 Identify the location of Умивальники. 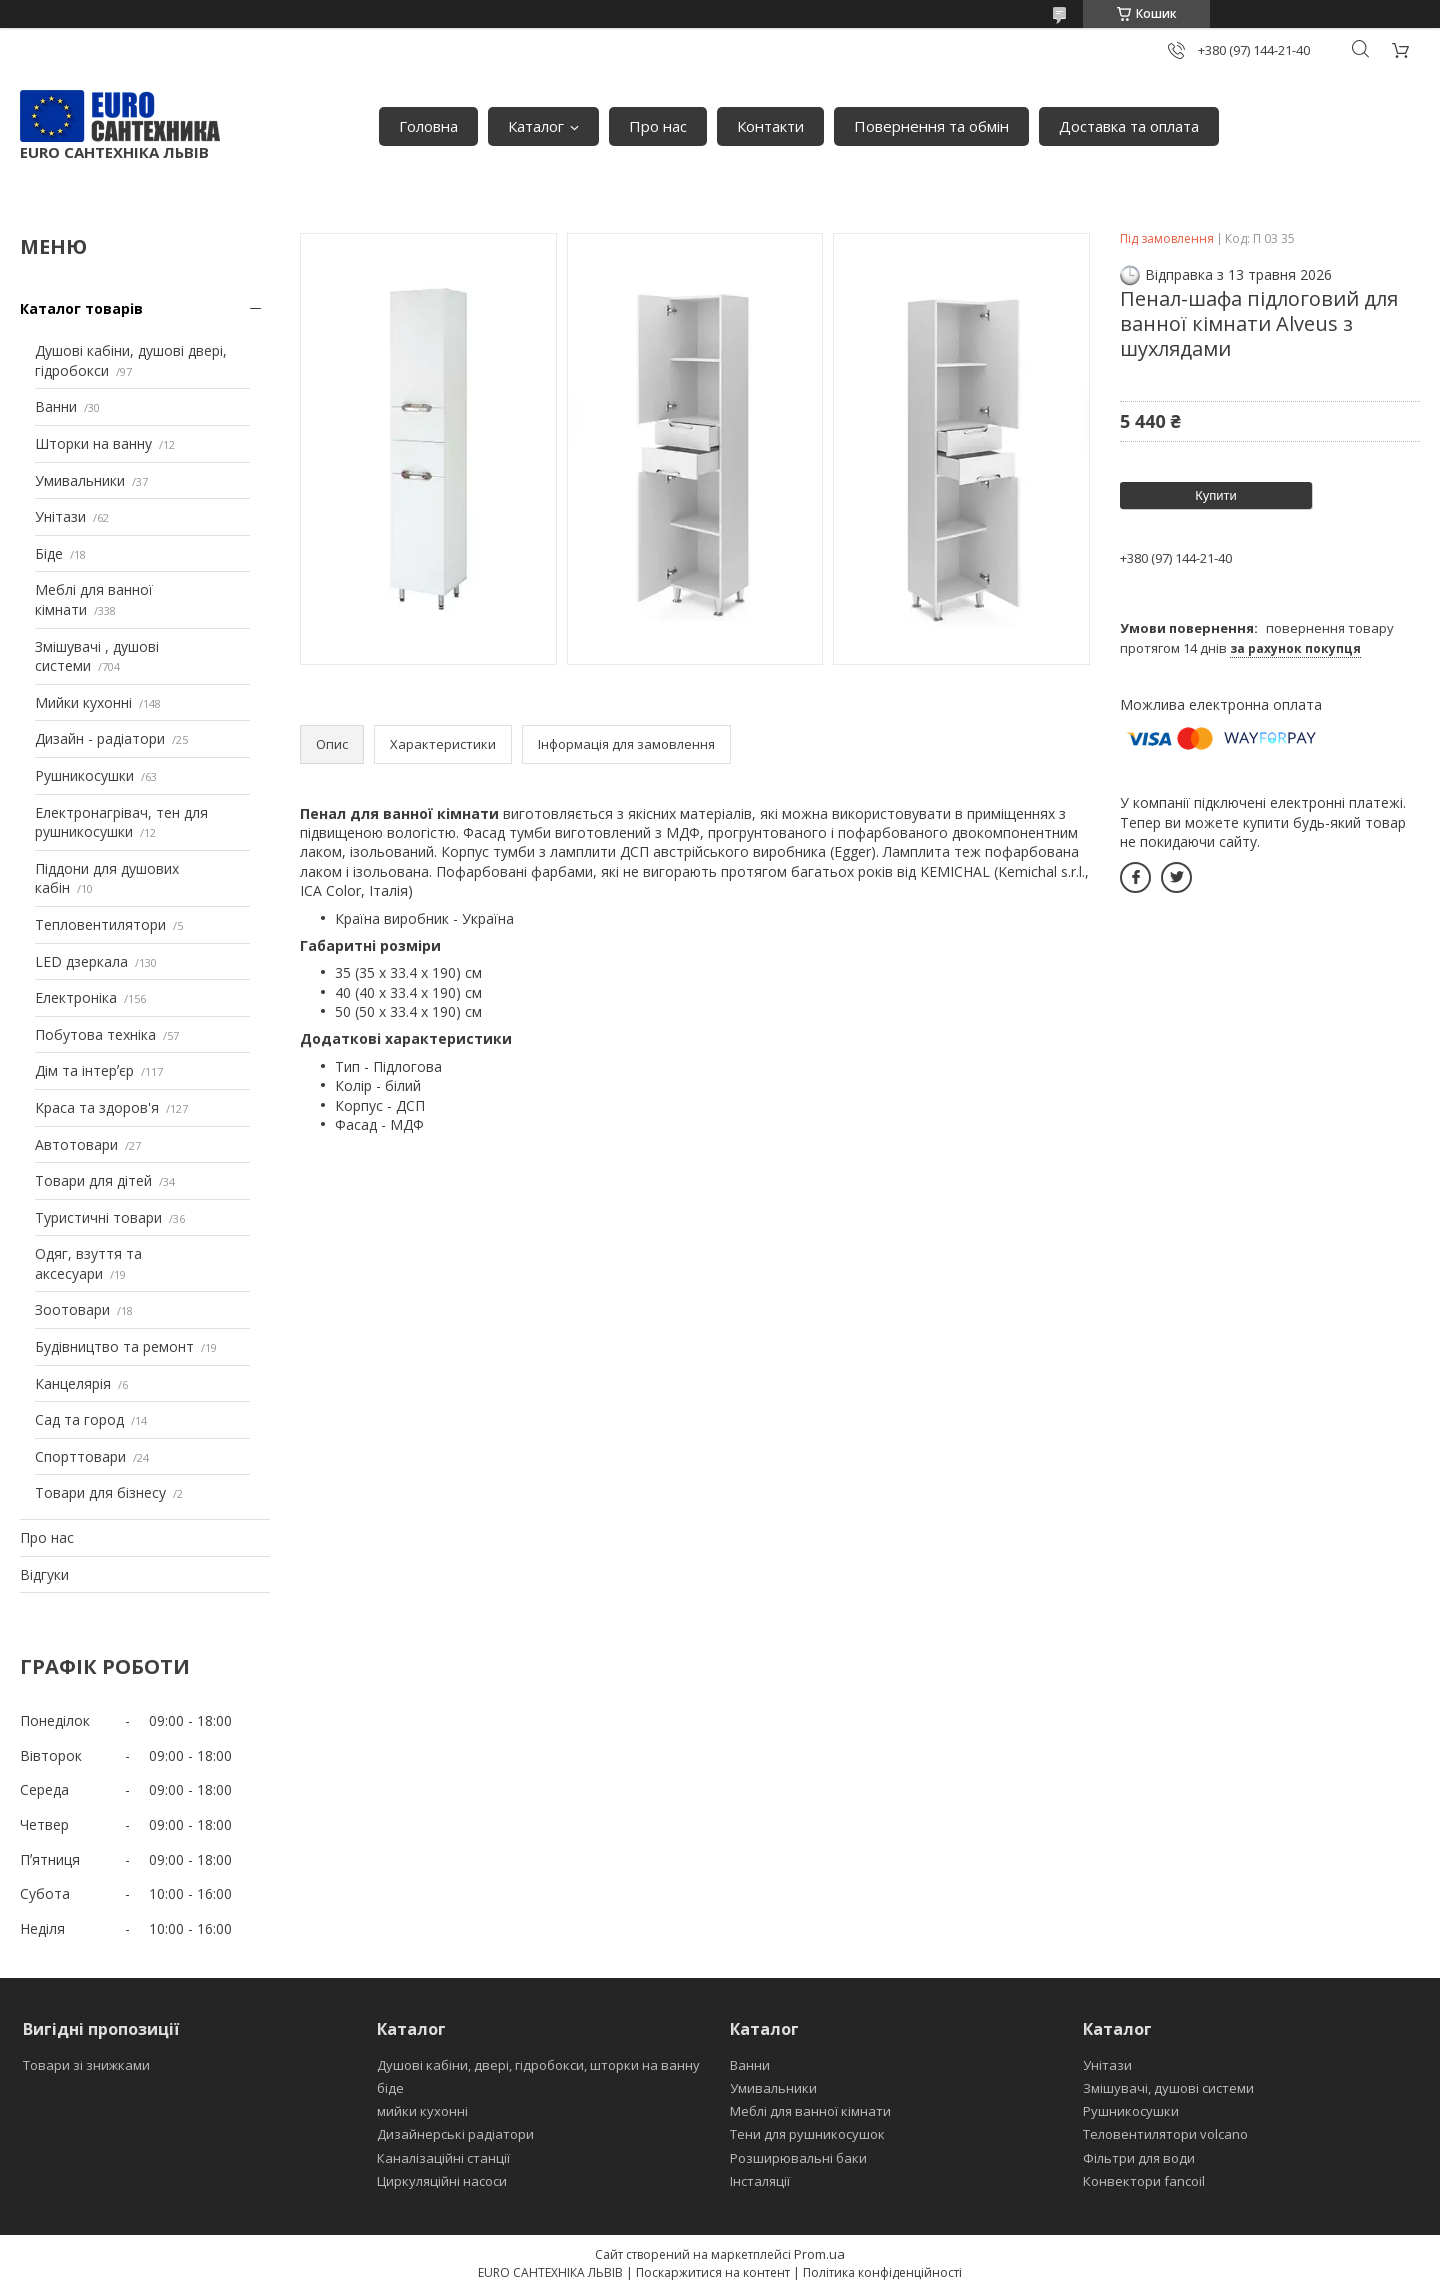
(80, 480).